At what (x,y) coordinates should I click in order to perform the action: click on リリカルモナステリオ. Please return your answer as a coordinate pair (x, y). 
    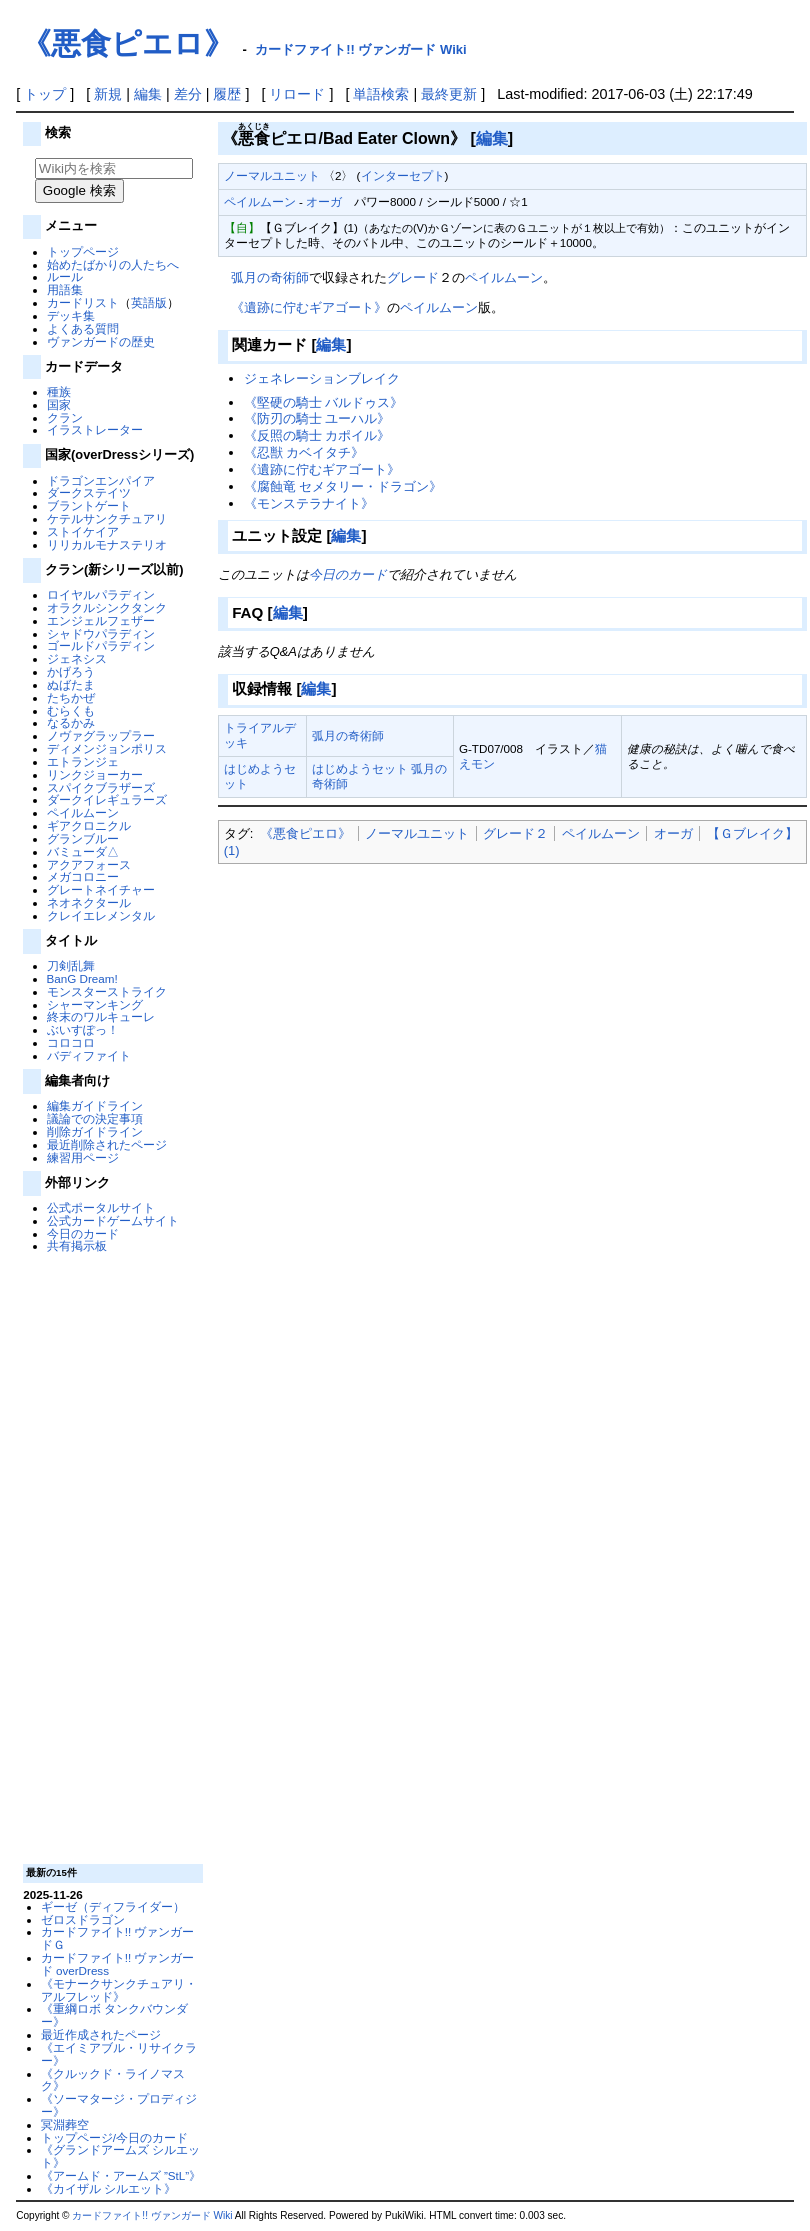
    Looking at the image, I should click on (107, 544).